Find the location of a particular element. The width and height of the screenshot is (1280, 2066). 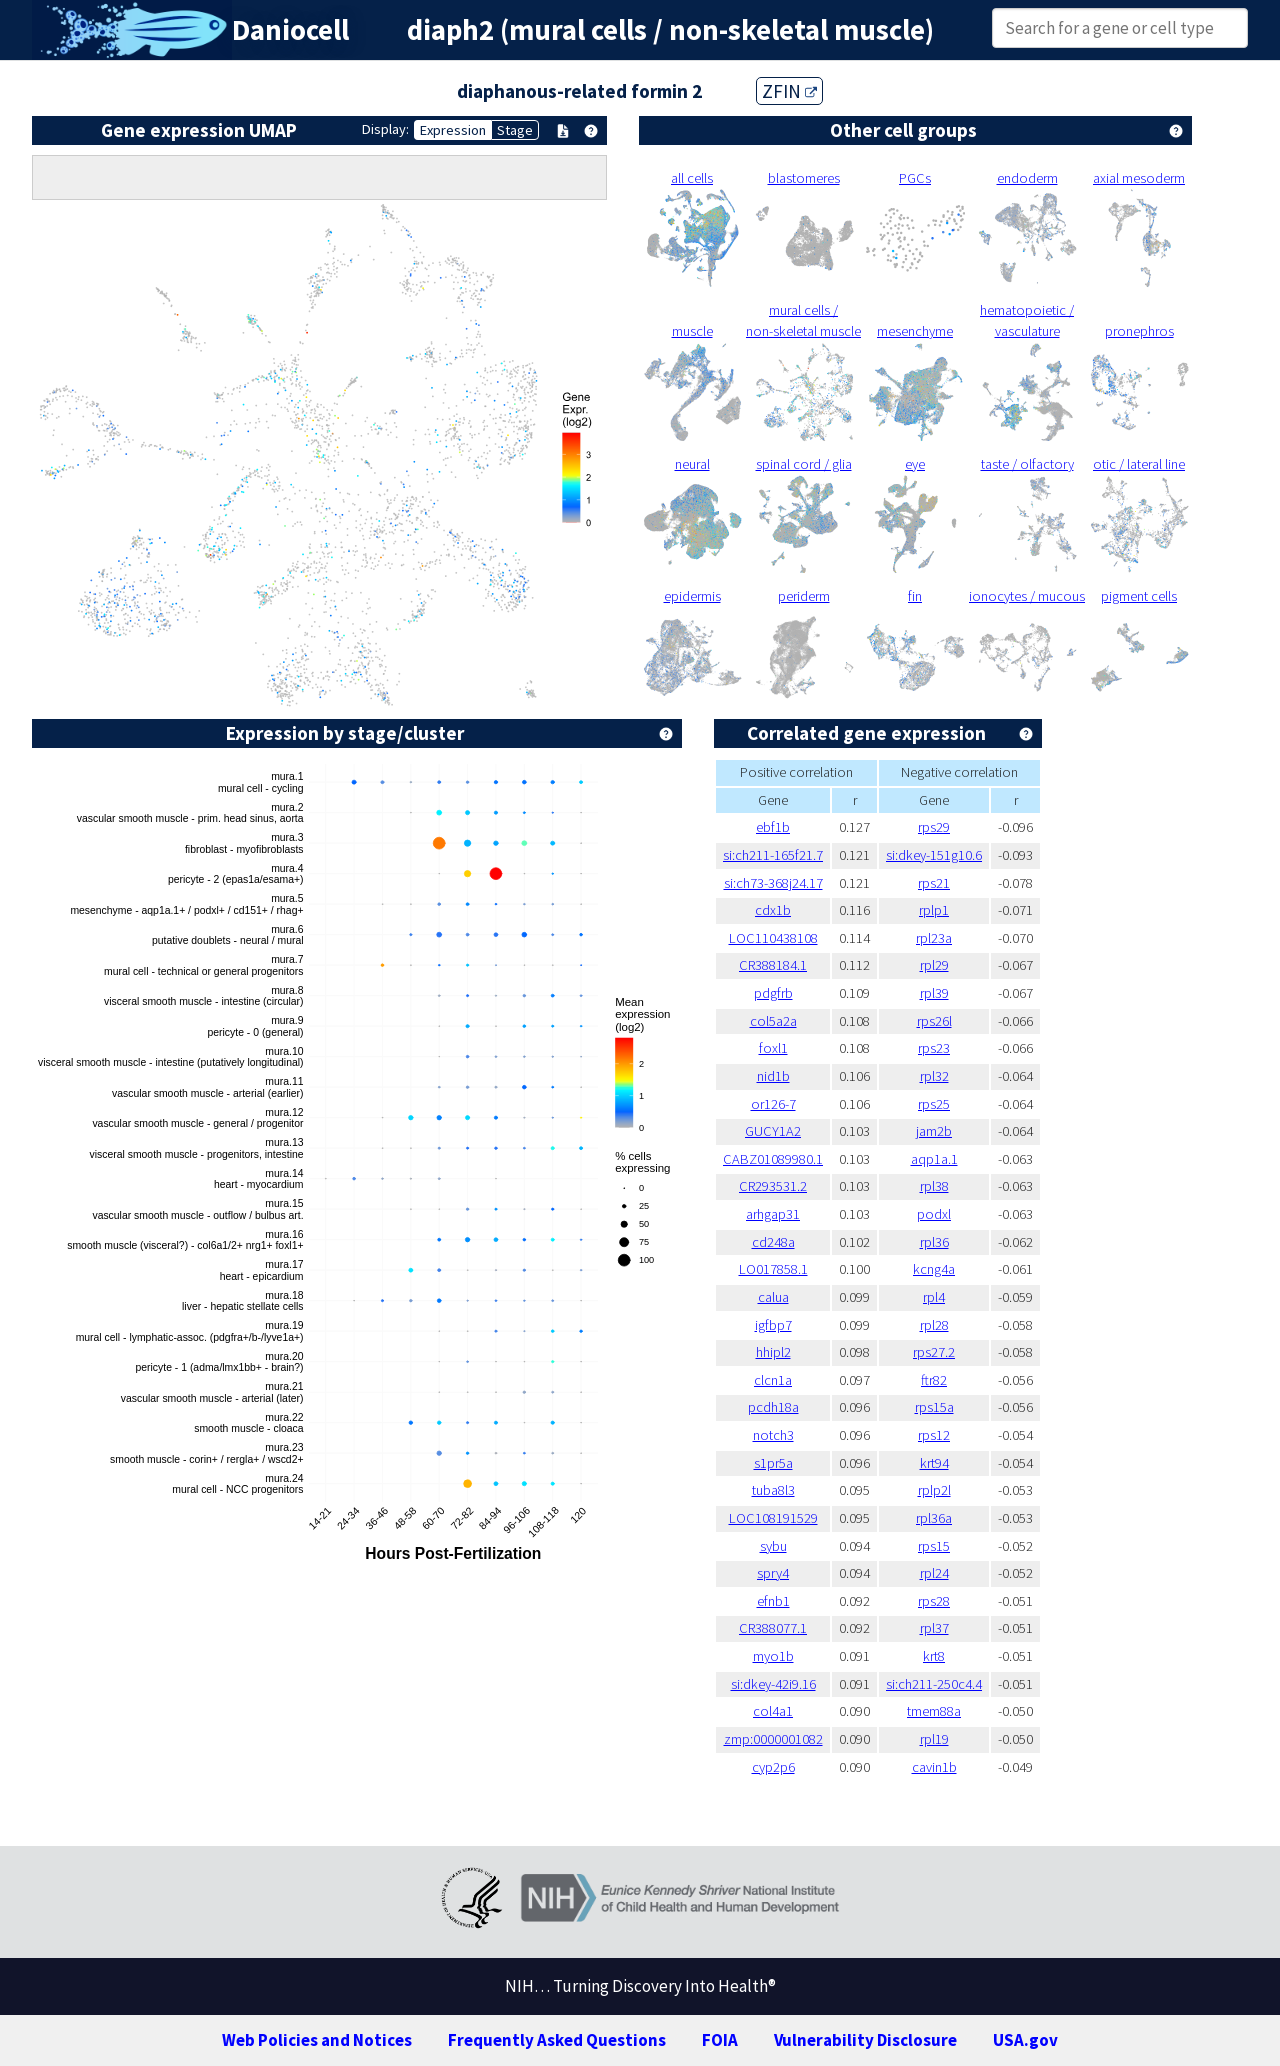

si:ch73-368j24.17 is located at coordinates (773, 883).